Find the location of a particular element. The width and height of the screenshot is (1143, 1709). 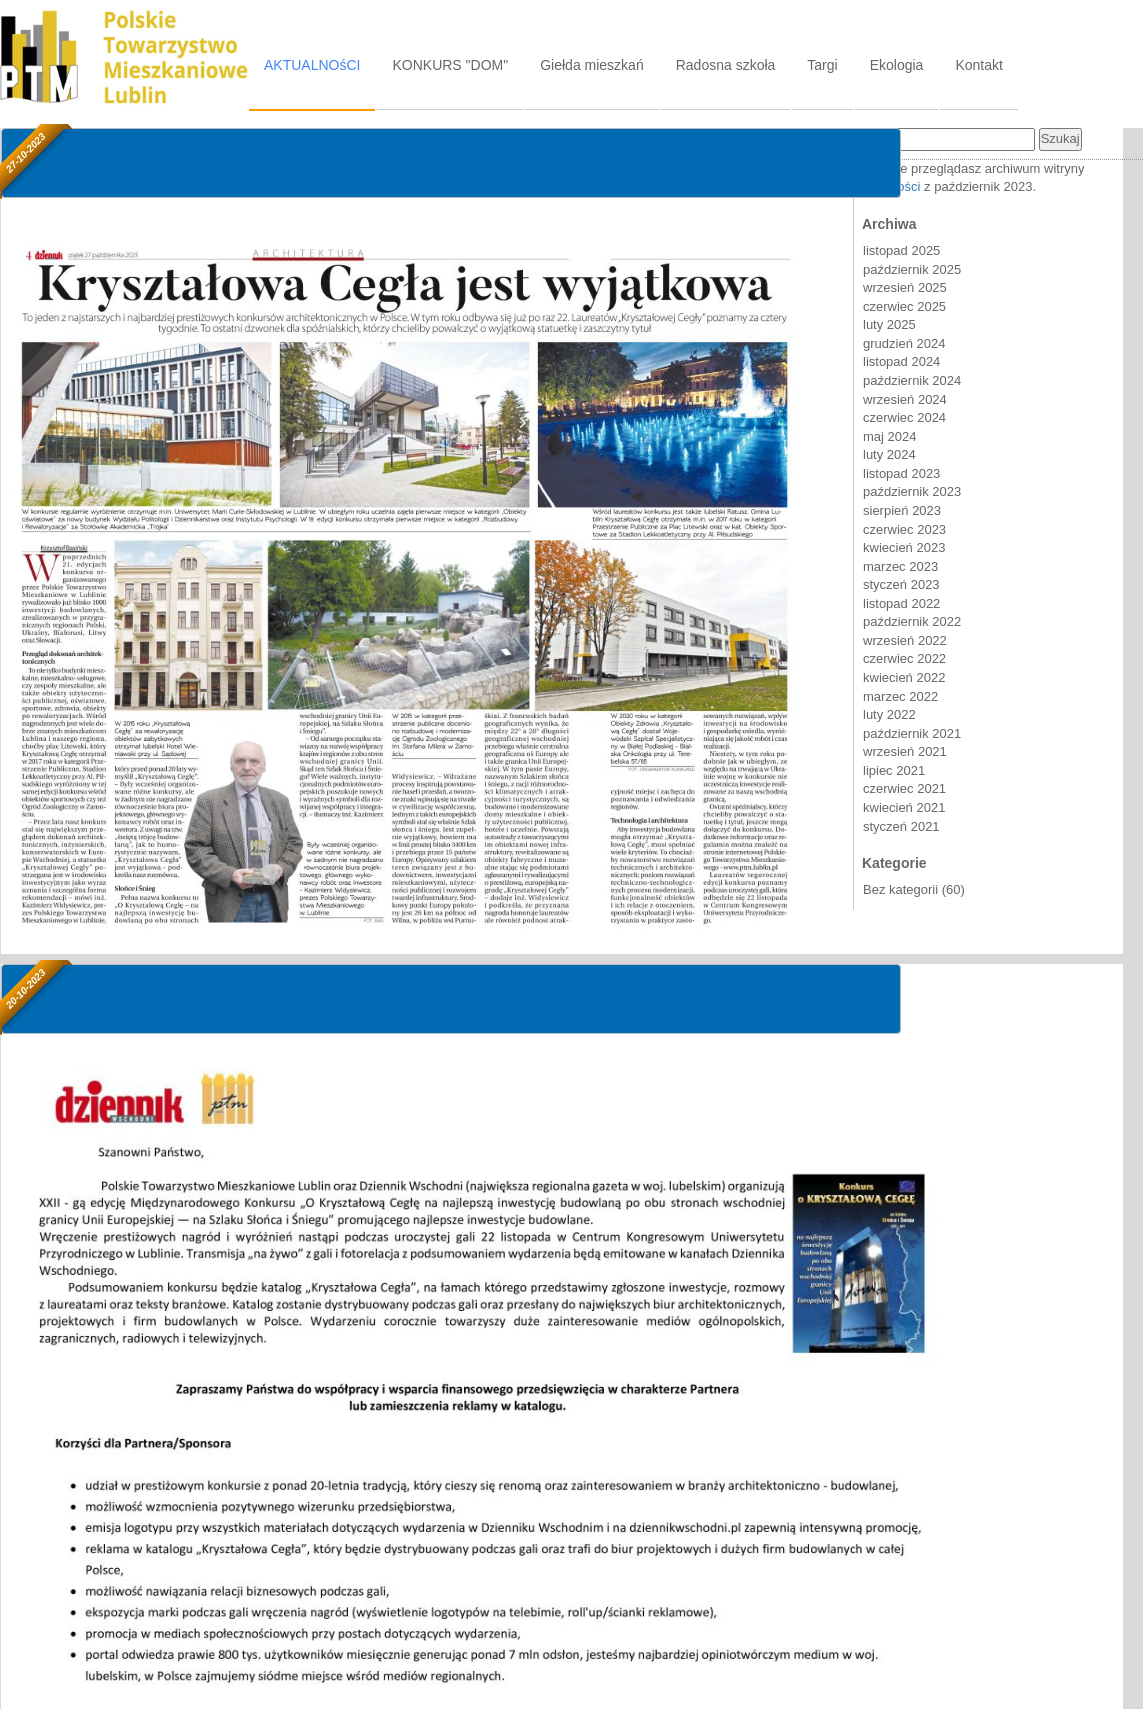

listopad 2025 is located at coordinates (901, 250).